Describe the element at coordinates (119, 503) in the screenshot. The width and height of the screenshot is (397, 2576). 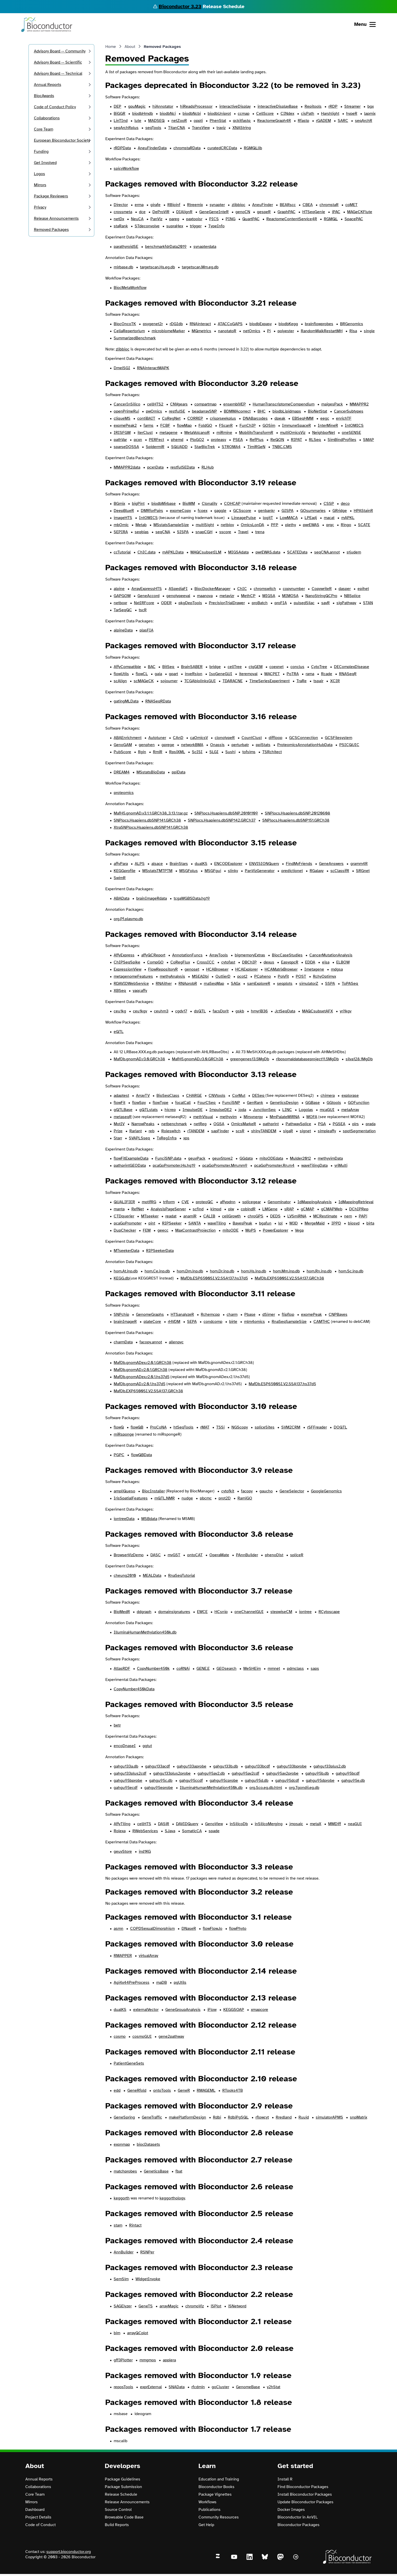
I see `BGmix` at that location.